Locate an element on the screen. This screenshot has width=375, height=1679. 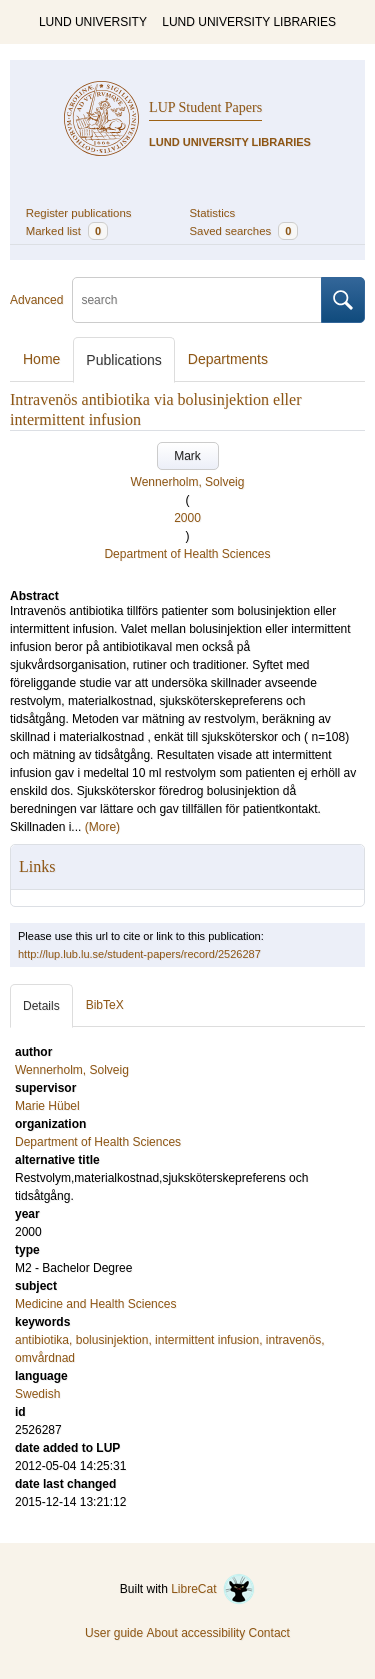
Register publications is located at coordinates (79, 213).